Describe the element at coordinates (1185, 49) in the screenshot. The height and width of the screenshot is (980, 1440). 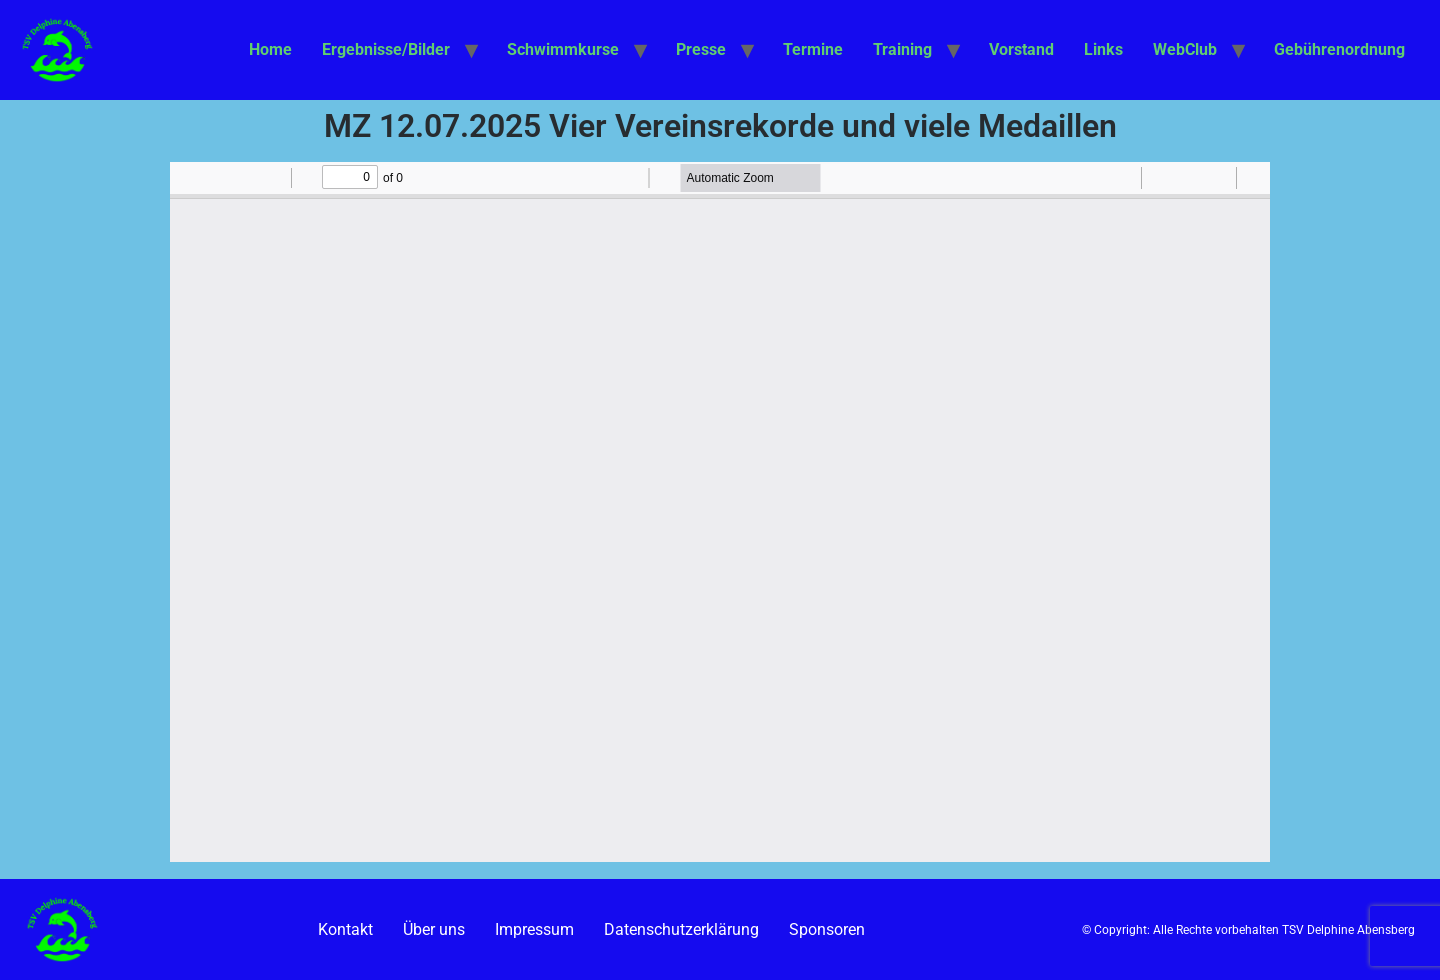
I see `WebClub` at that location.